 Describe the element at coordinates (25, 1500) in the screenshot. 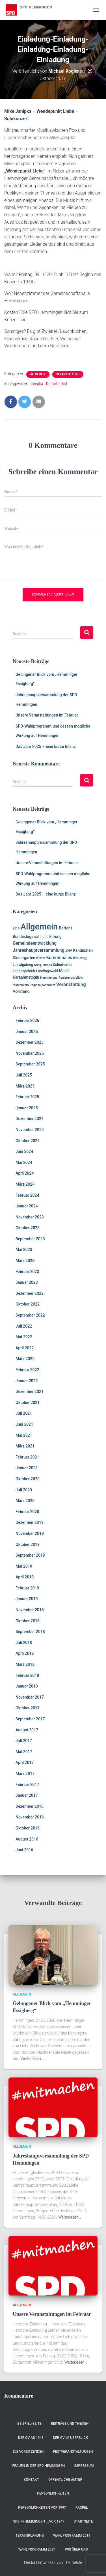

I see `März 2020` at that location.